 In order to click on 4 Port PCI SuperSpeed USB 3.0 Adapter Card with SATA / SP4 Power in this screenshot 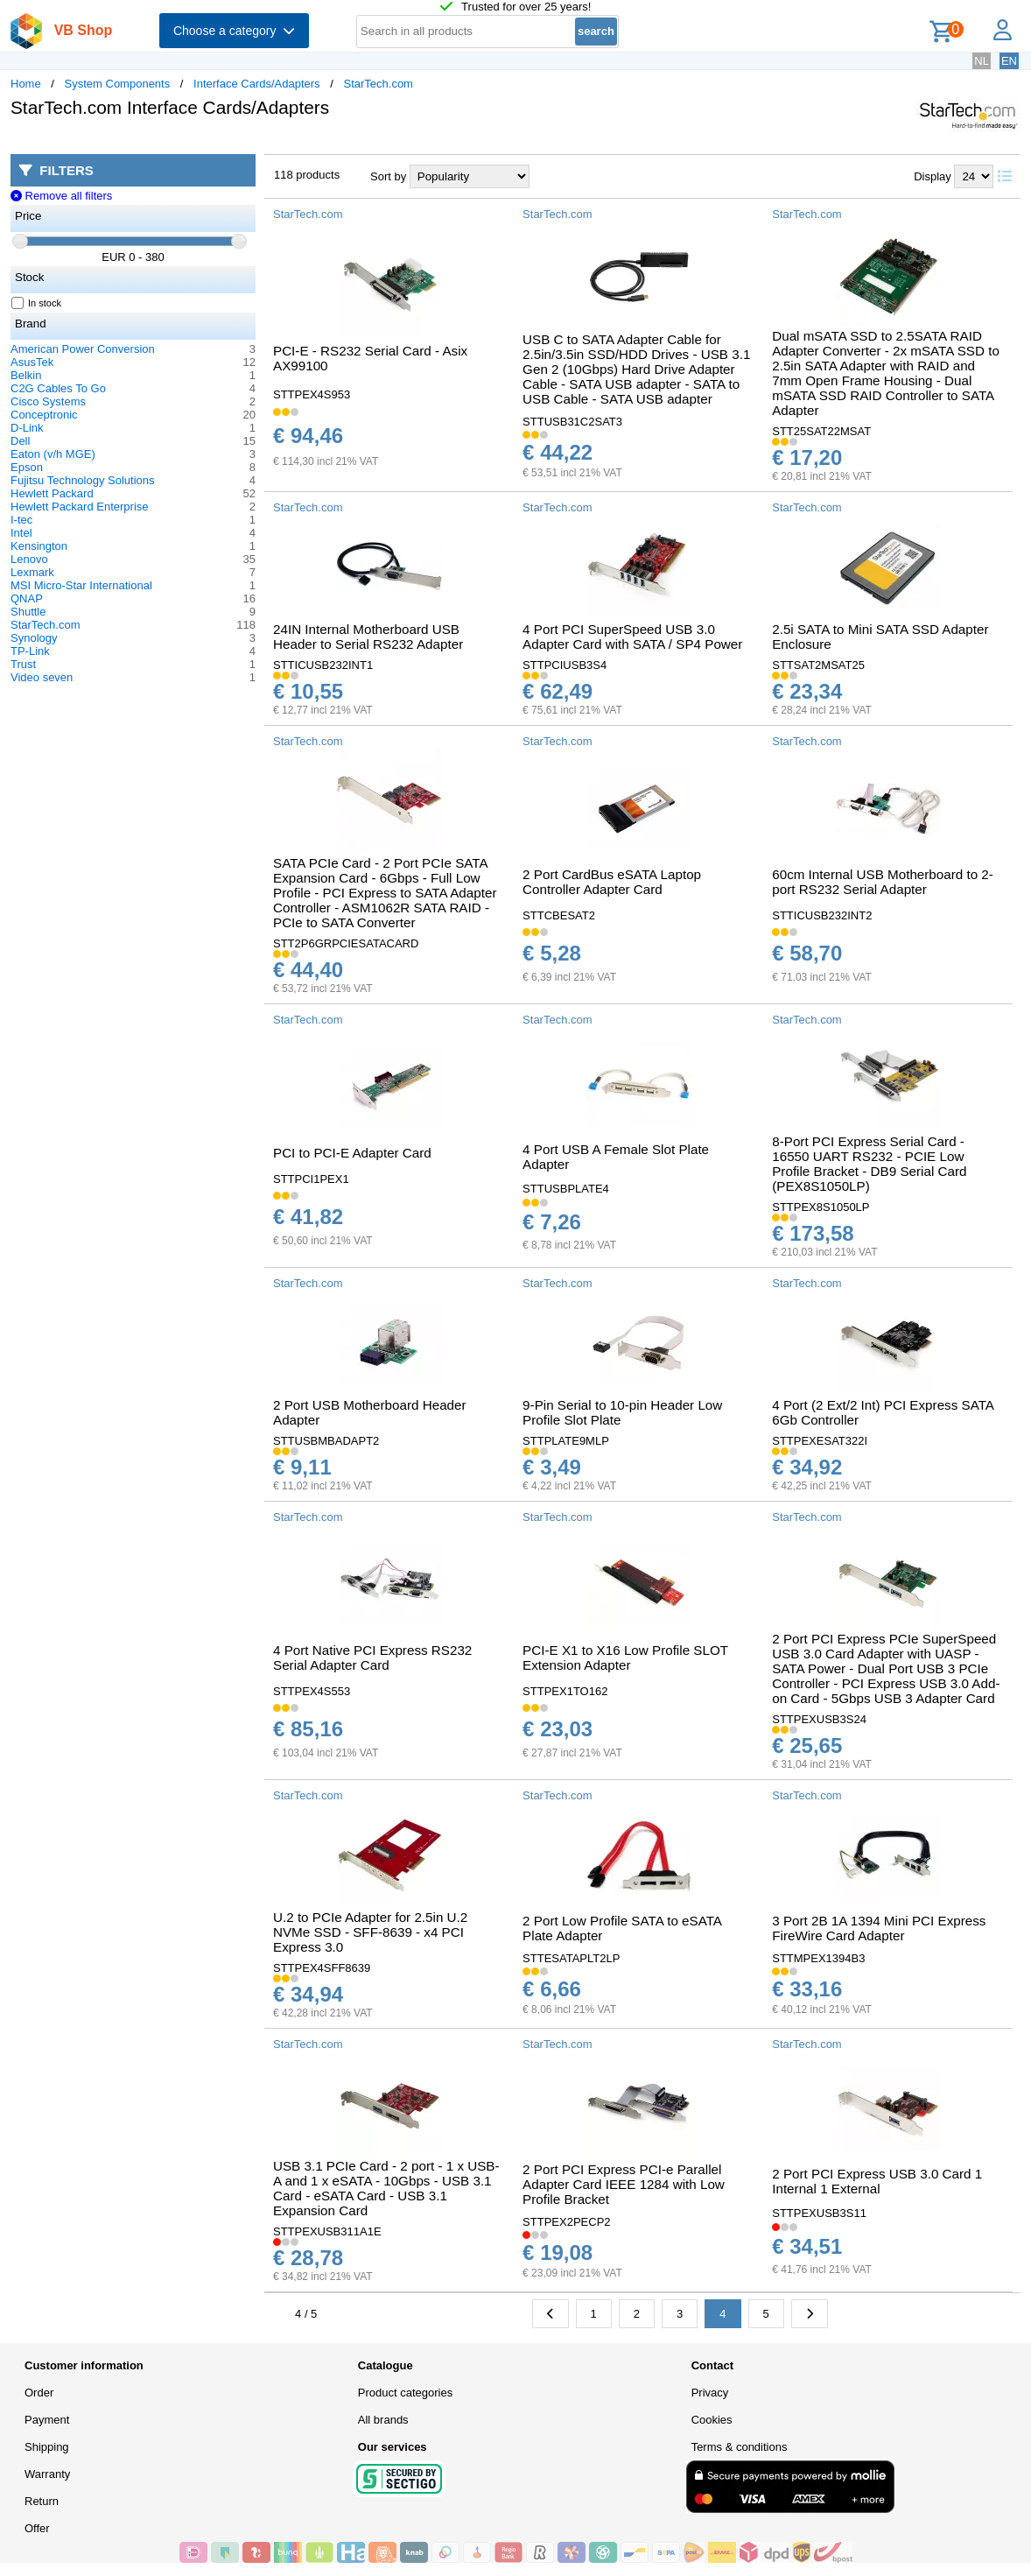, I will do `click(632, 636)`.